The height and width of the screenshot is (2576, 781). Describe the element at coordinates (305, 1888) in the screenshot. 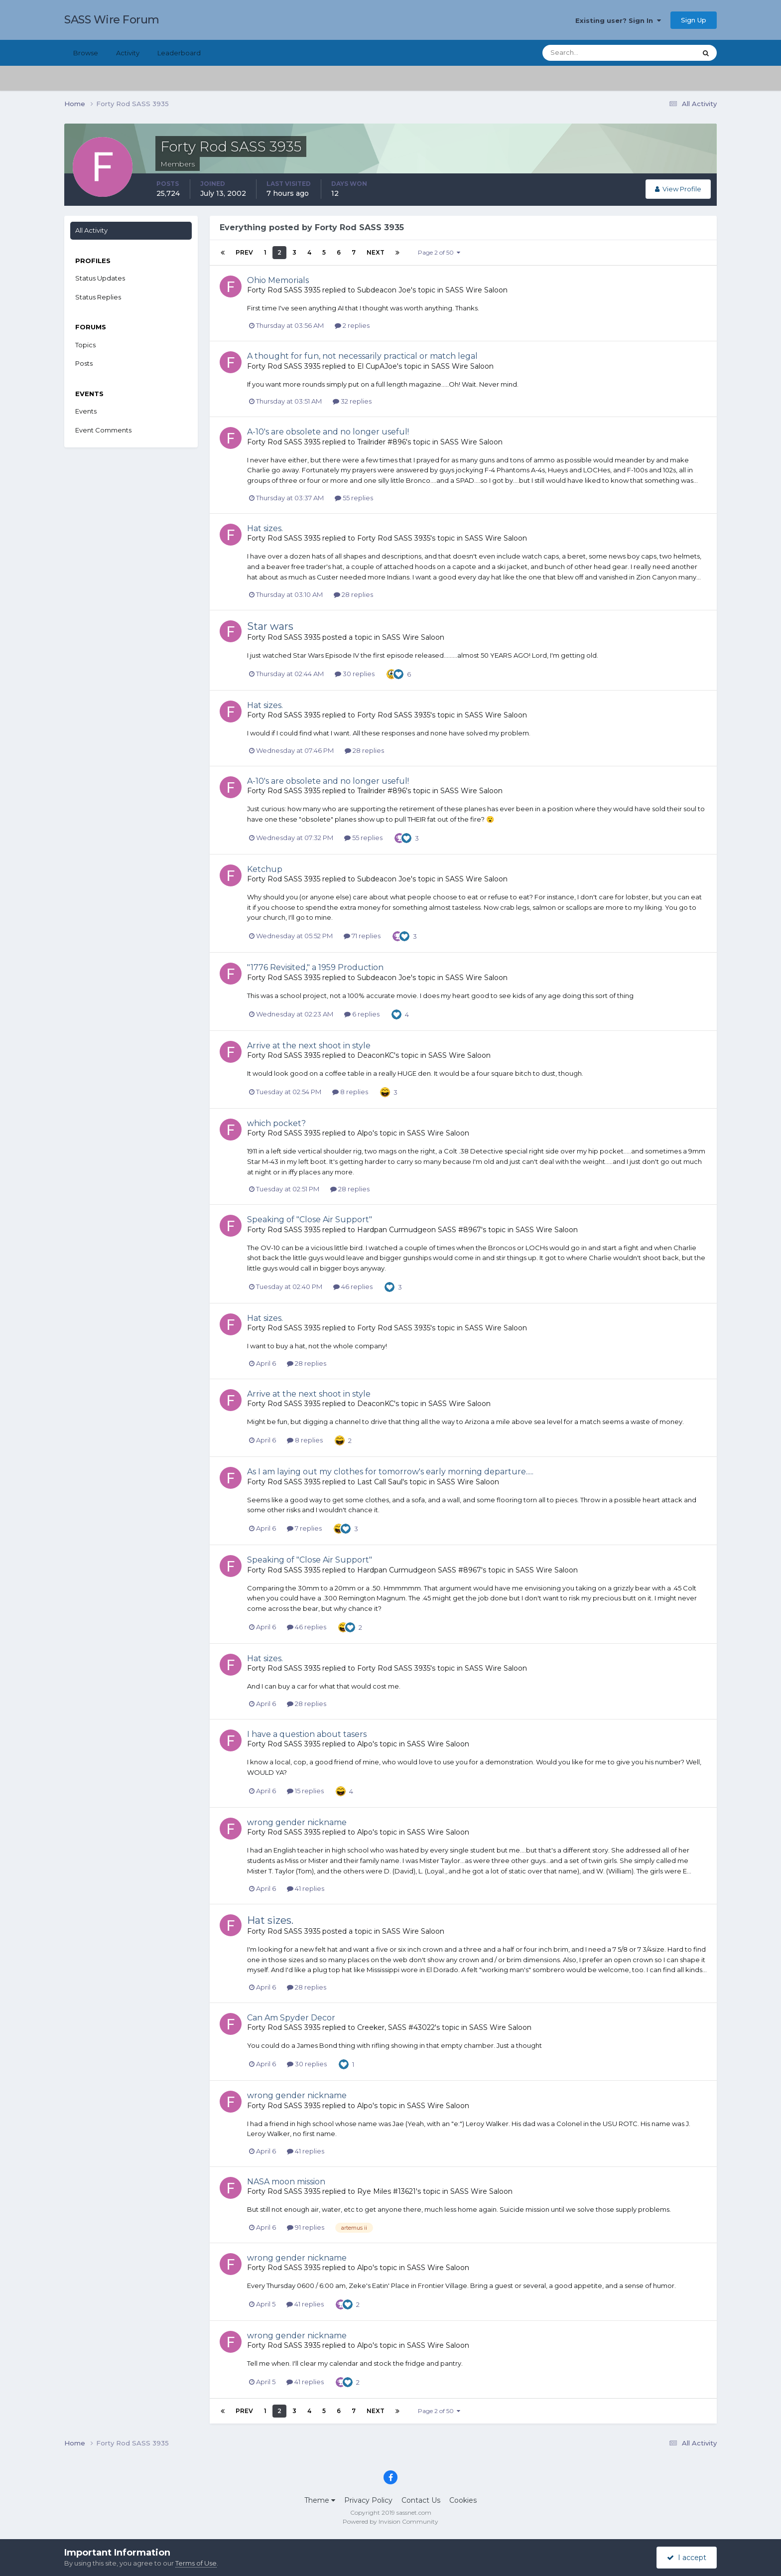

I see `41 replies` at that location.